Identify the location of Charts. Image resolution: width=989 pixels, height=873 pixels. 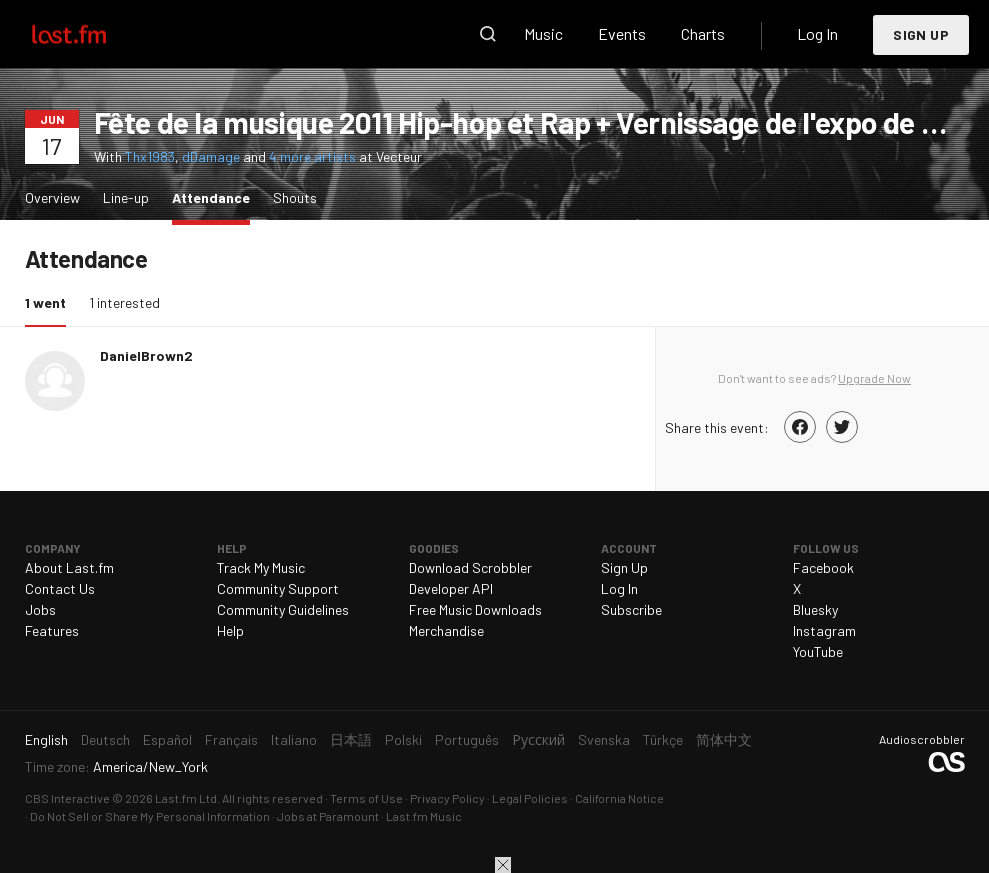
(703, 33).